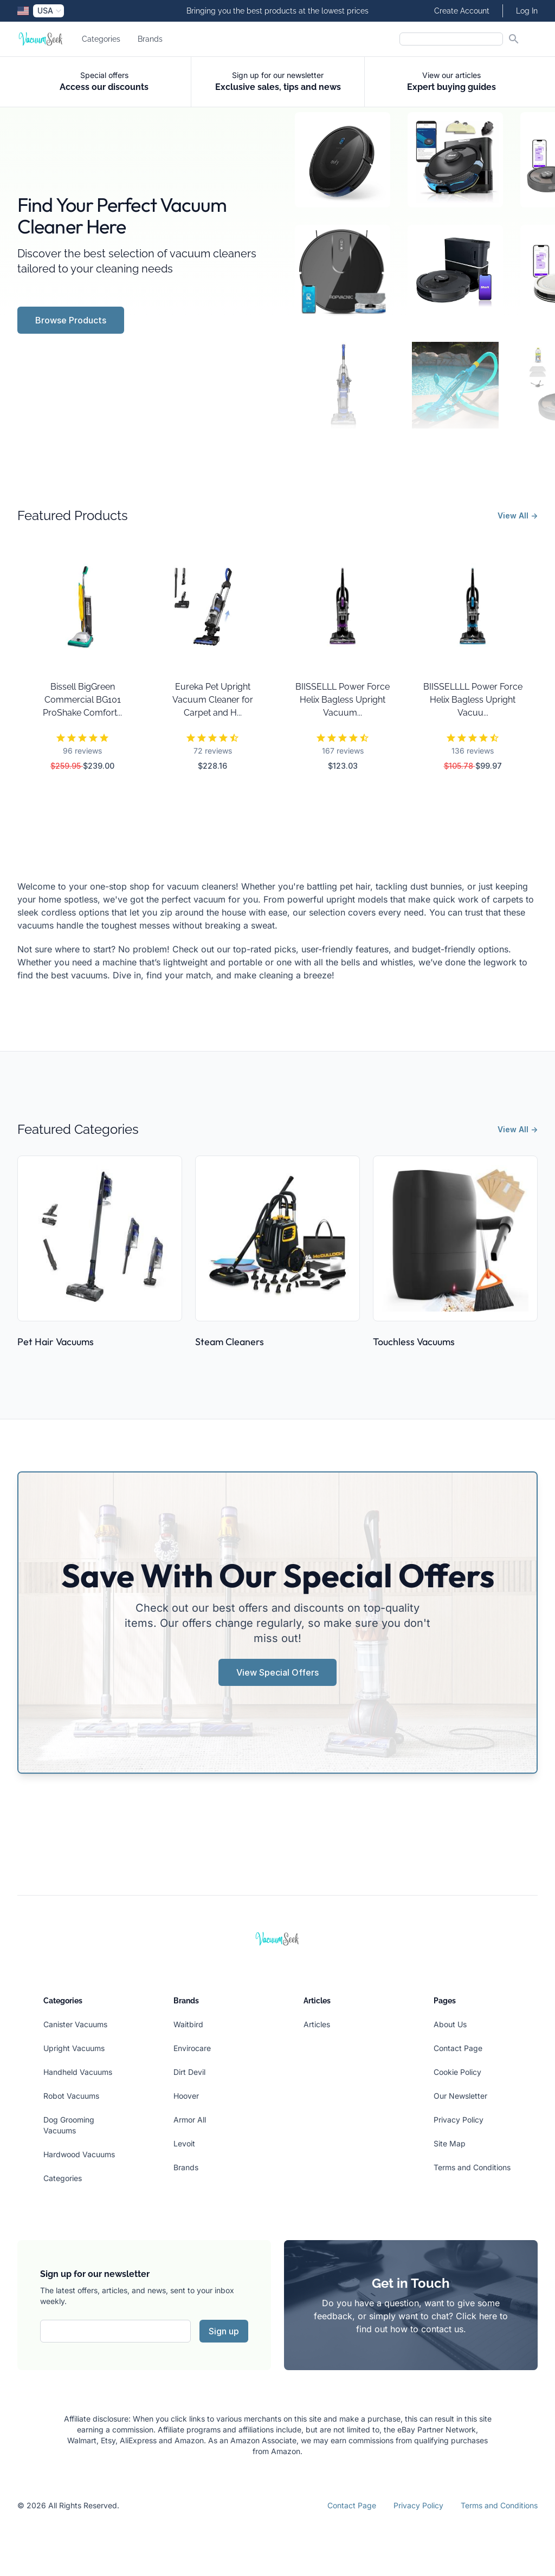 The width and height of the screenshot is (555, 2576). Describe the element at coordinates (189, 2072) in the screenshot. I see `Dirt Devil` at that location.